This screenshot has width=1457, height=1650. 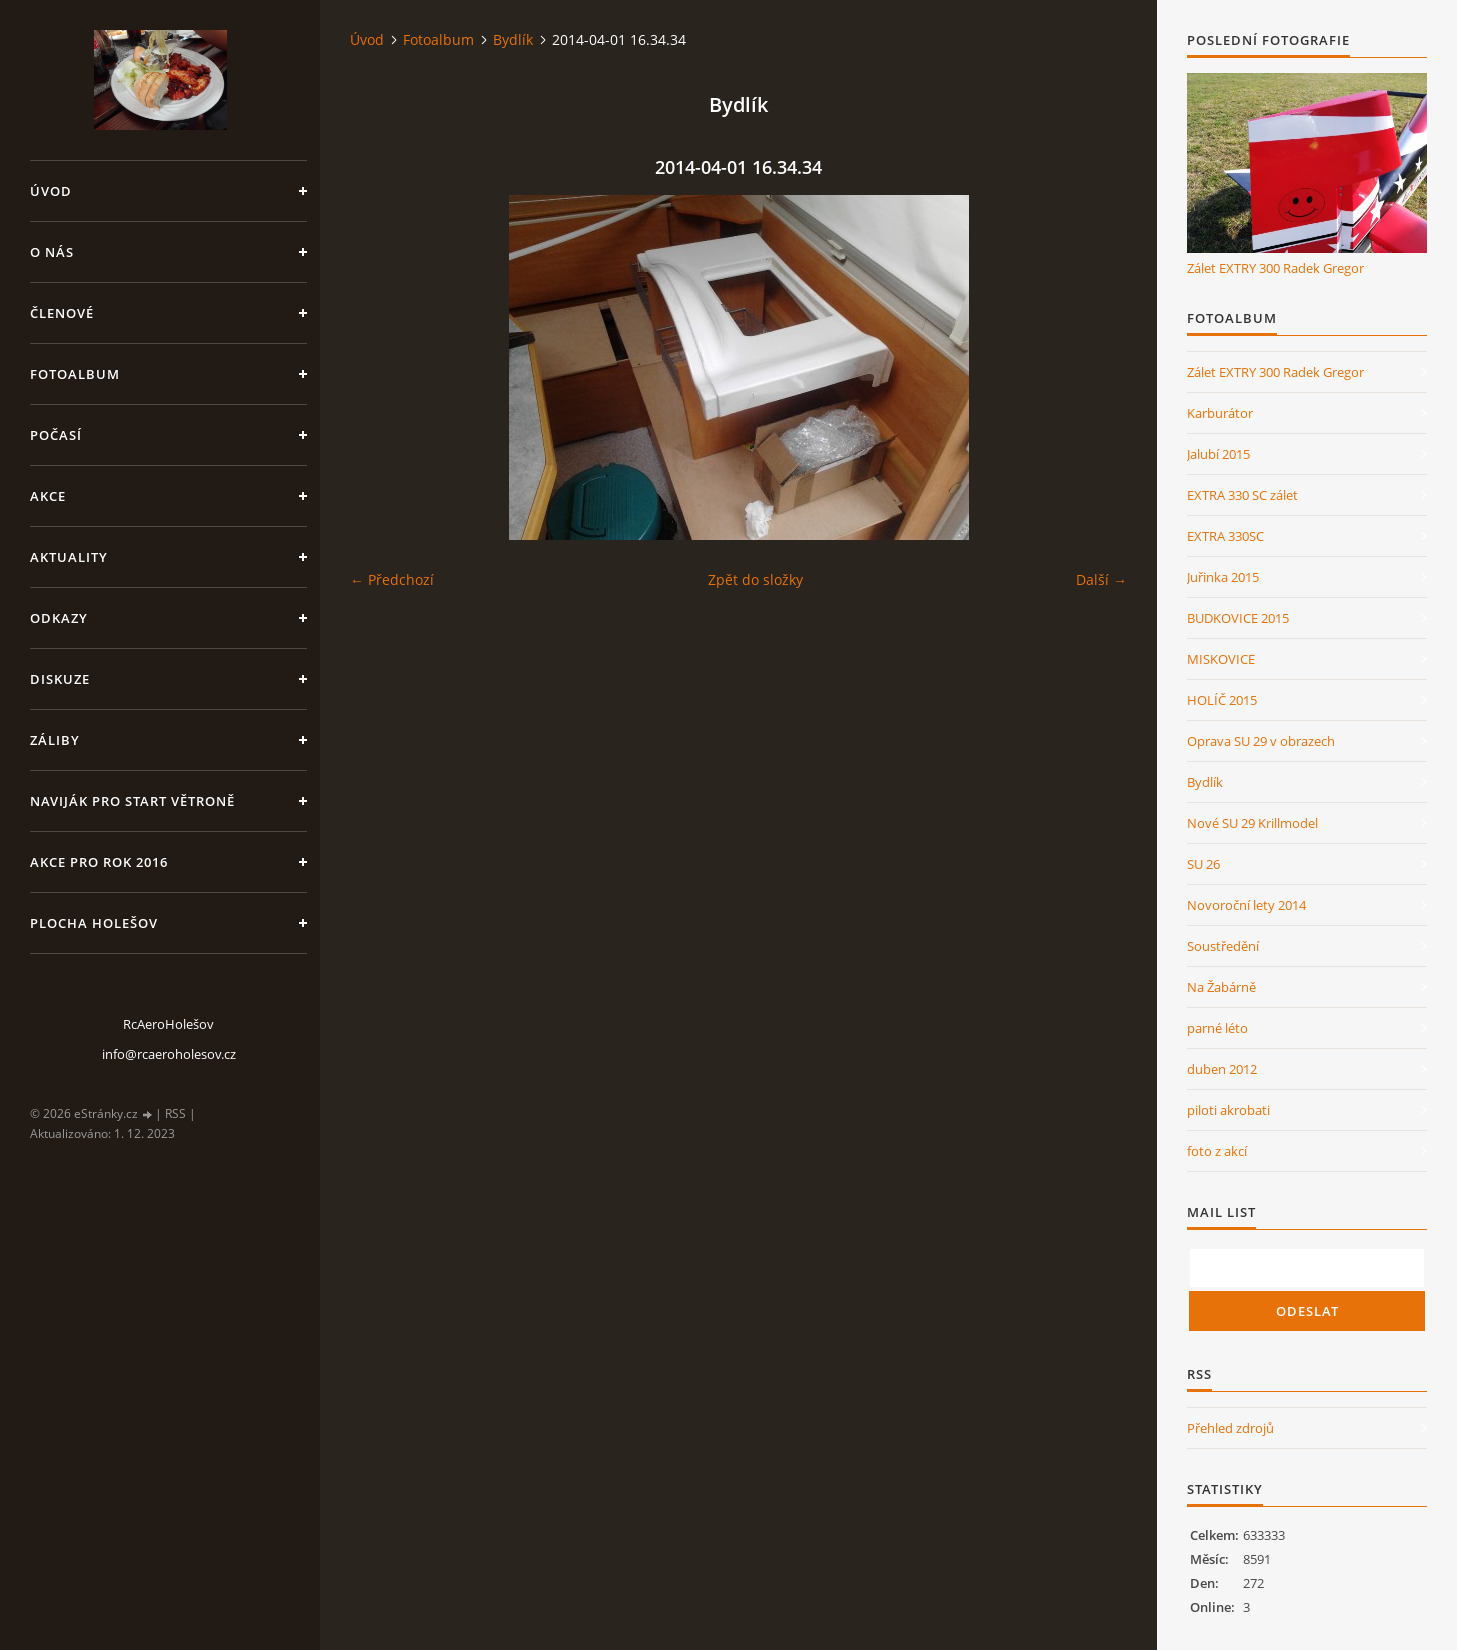 I want to click on Nové SU 29 Krillmodel, so click(x=1252, y=823).